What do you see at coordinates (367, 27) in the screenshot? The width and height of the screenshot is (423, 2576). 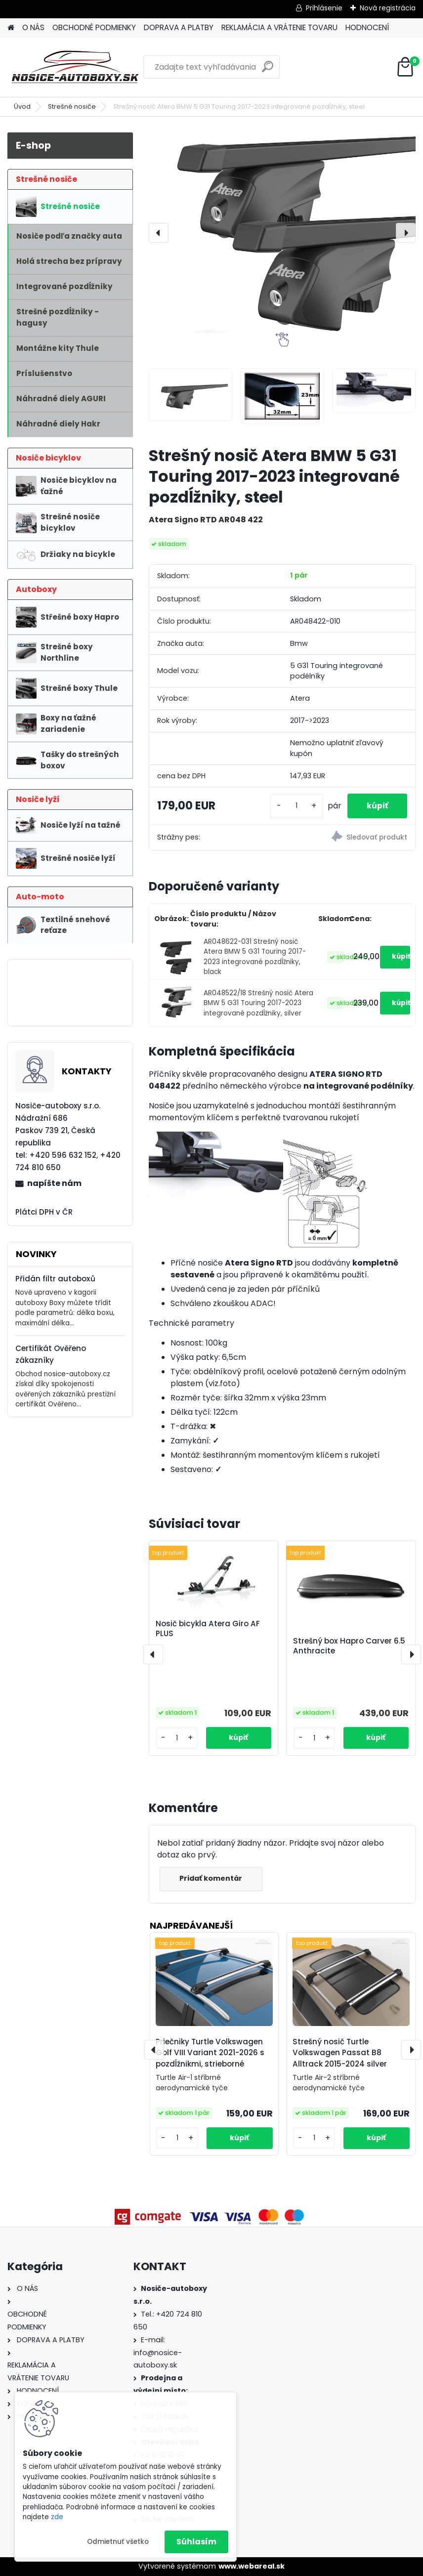 I see `HODNOCENÍ` at bounding box center [367, 27].